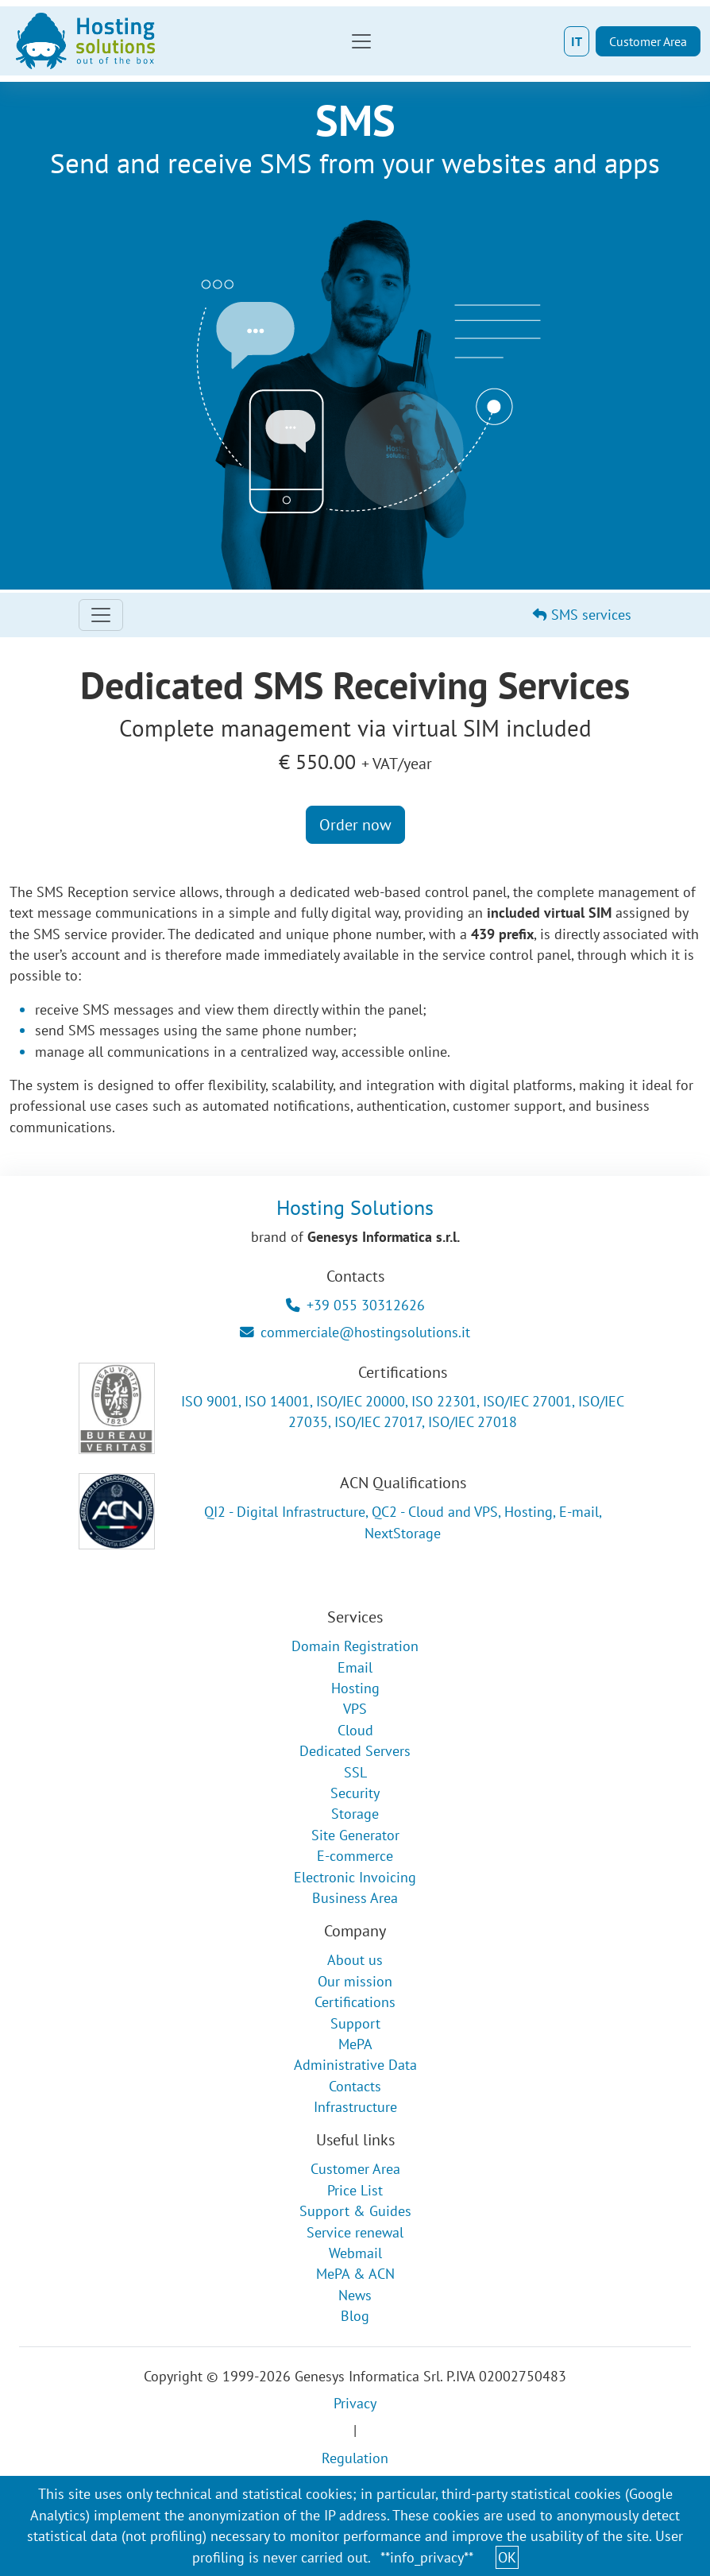 The image size is (710, 2576). I want to click on Domain Registration, so click(355, 1646).